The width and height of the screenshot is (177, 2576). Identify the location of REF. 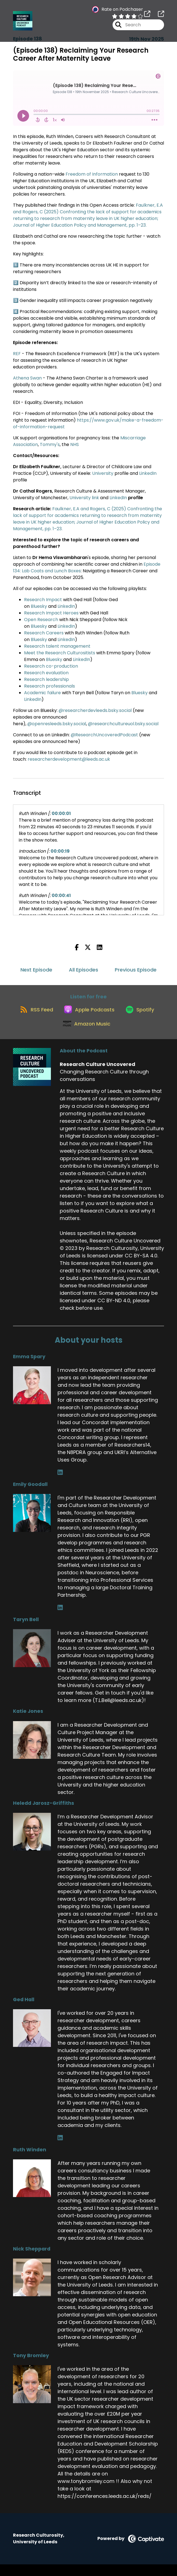
(17, 353).